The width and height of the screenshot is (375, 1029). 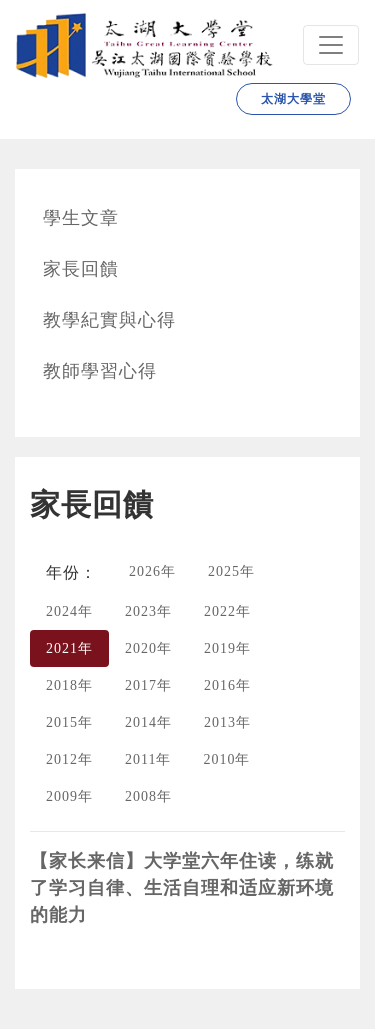 What do you see at coordinates (81, 269) in the screenshot?
I see `家長回饋` at bounding box center [81, 269].